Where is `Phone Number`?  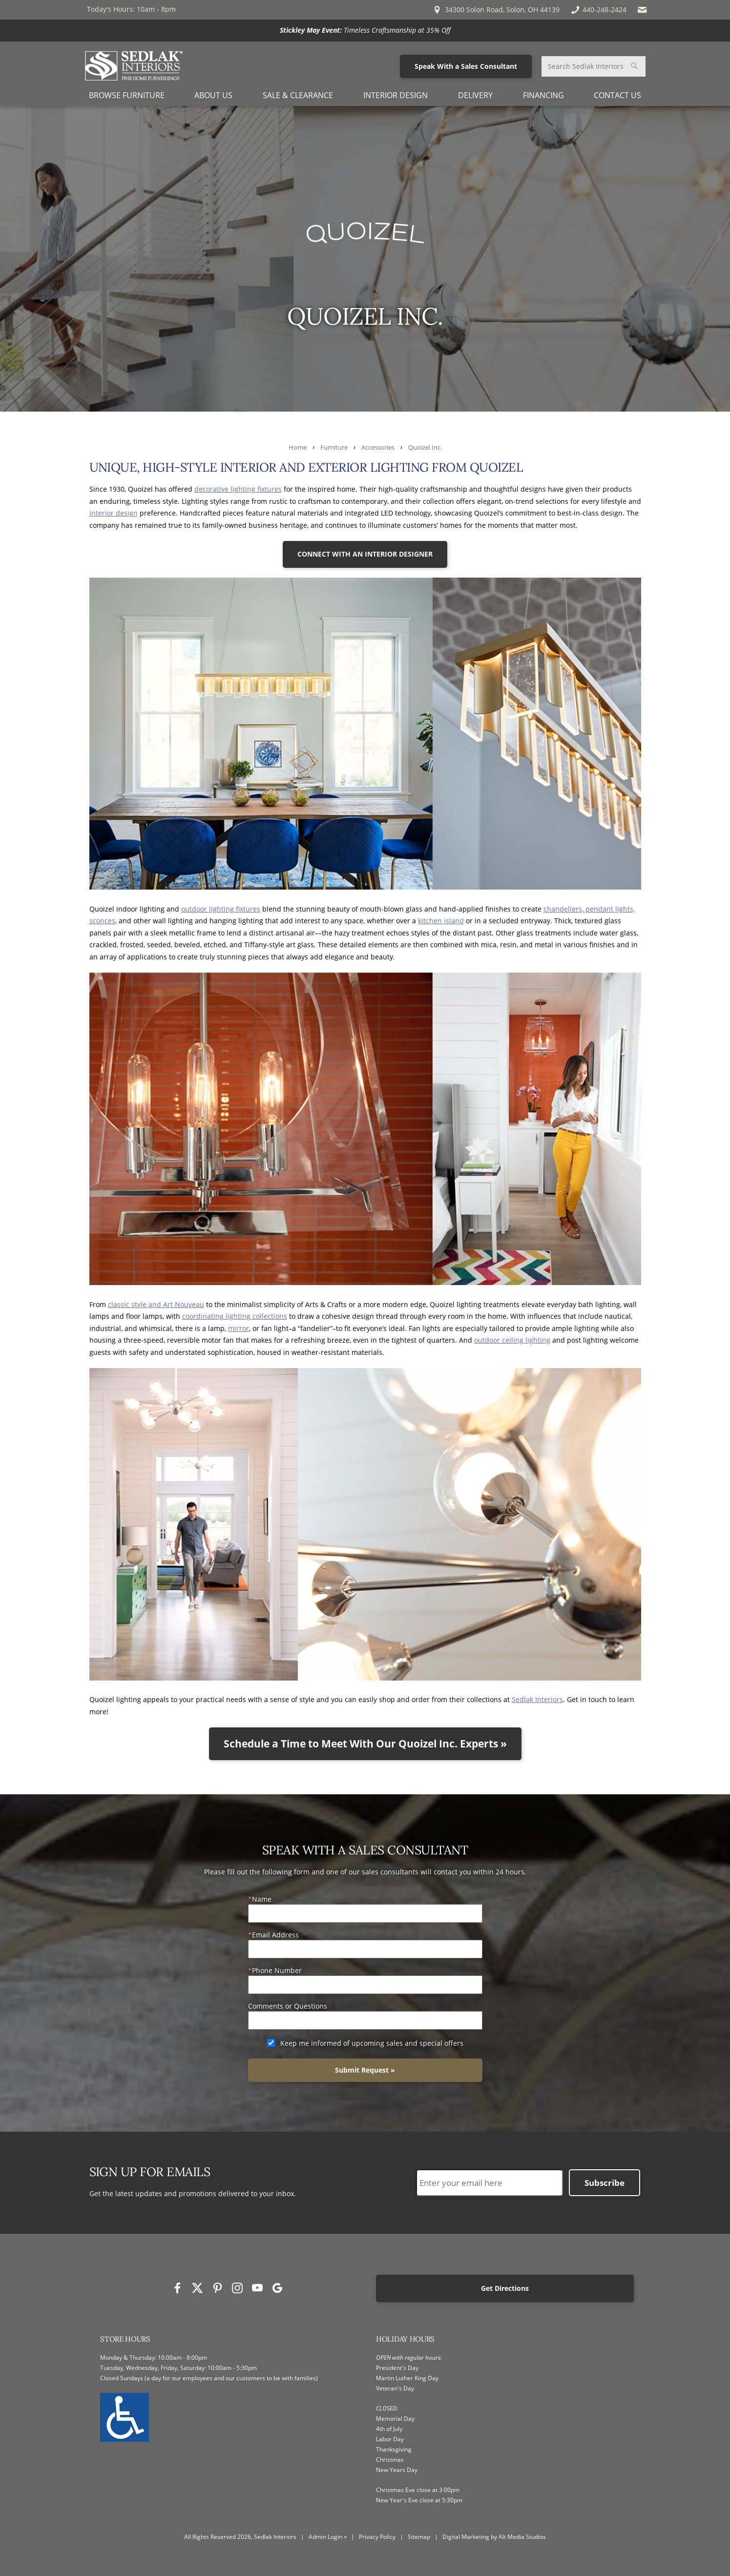 Phone Number is located at coordinates (277, 1970).